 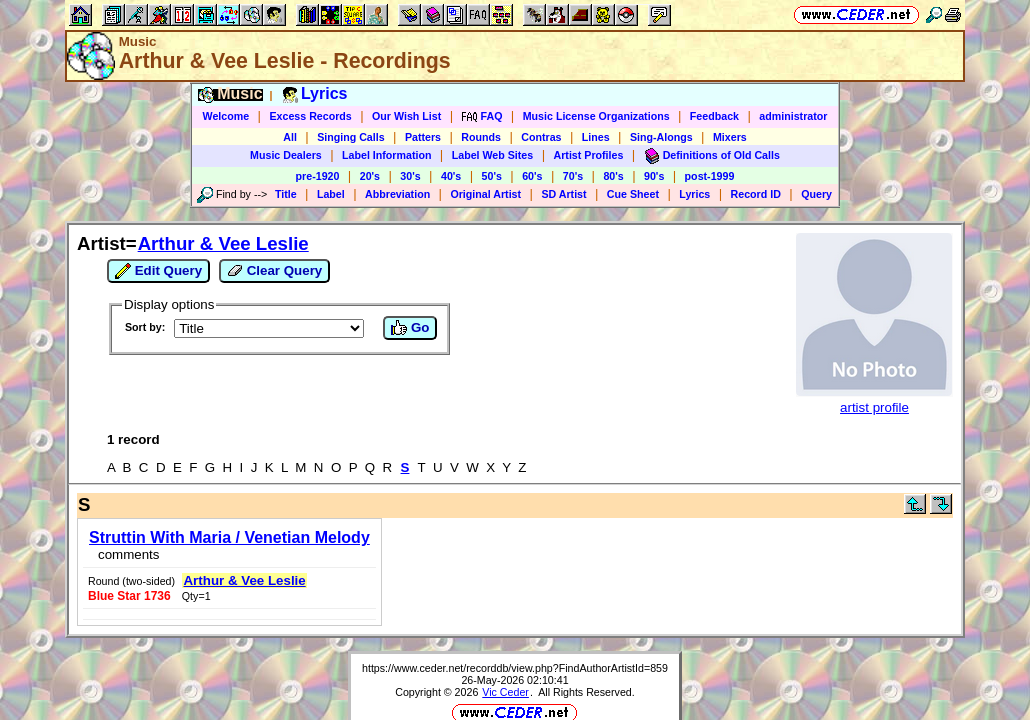 I want to click on Vic Ceder, so click(x=505, y=627).